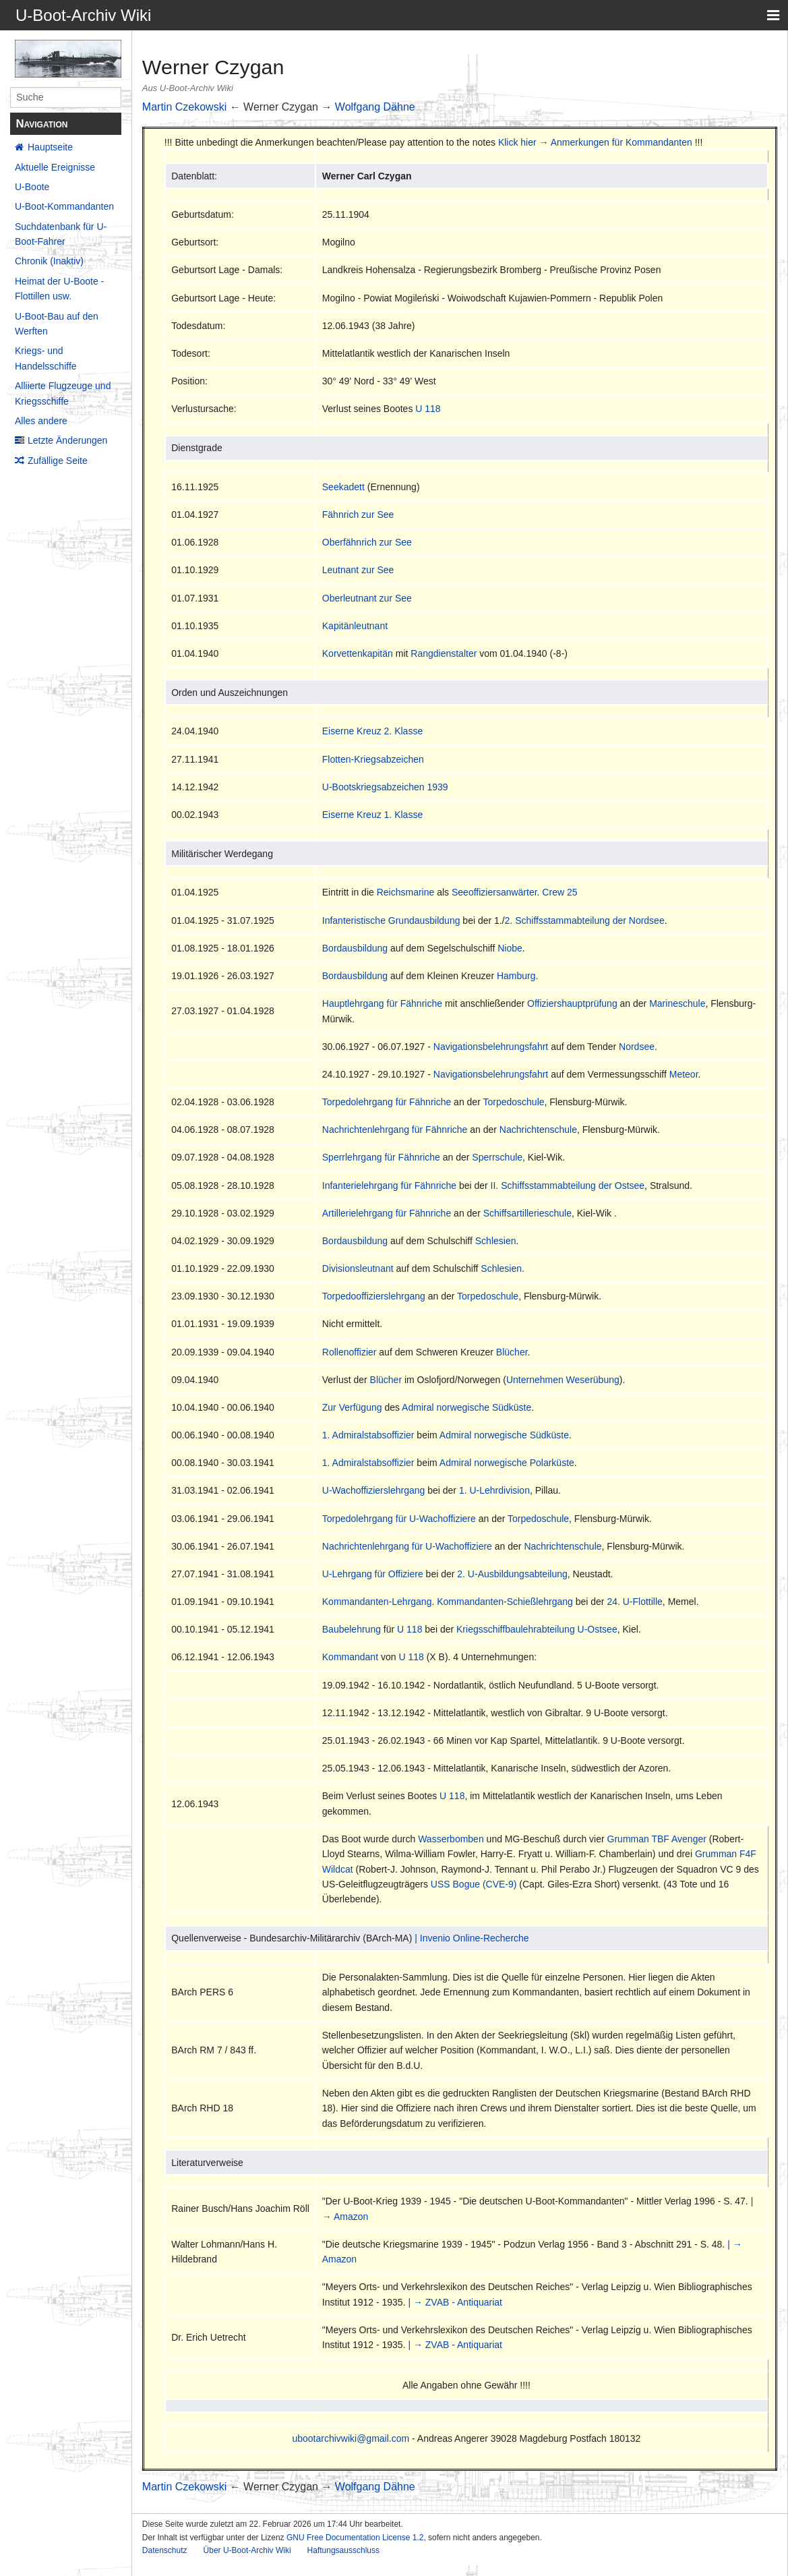 The height and width of the screenshot is (2576, 788). What do you see at coordinates (585, 920) in the screenshot?
I see `2. Schiffsstammabteilung der Nordsee` at bounding box center [585, 920].